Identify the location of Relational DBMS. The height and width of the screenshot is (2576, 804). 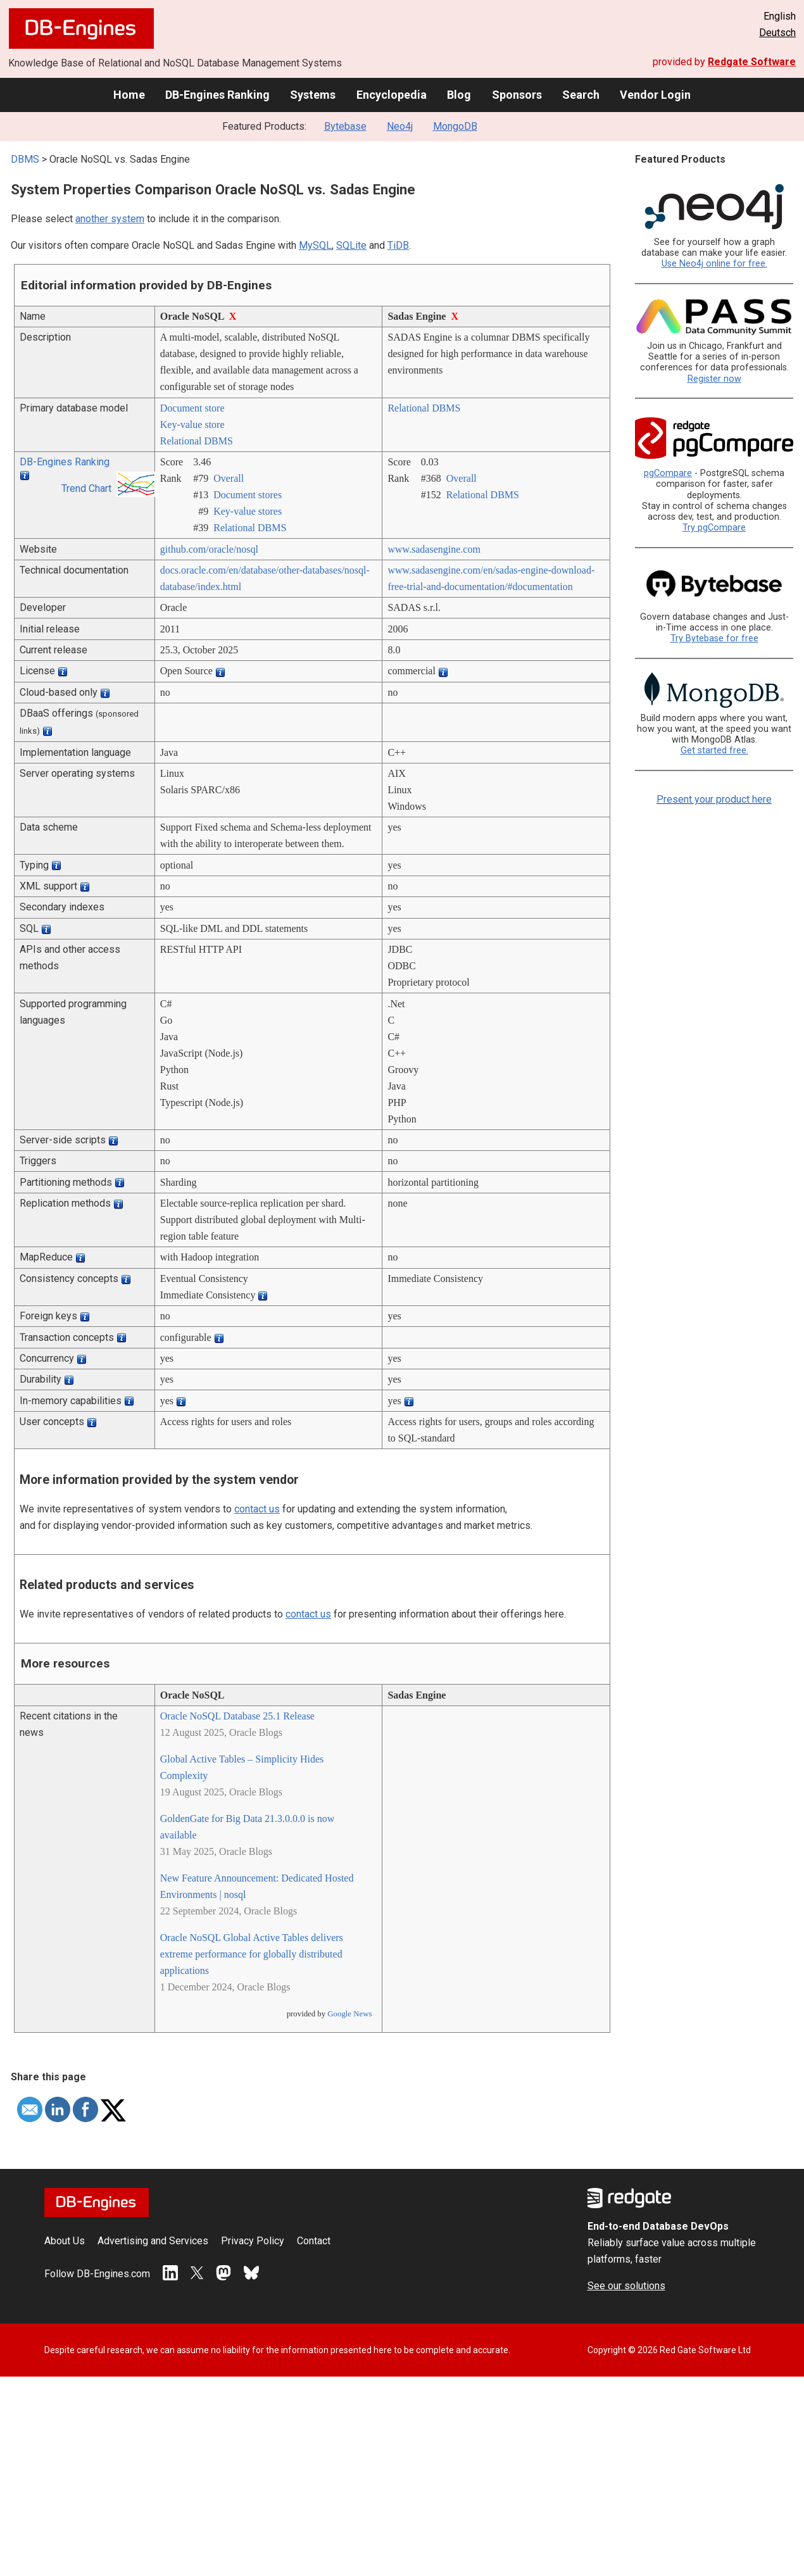
(196, 441).